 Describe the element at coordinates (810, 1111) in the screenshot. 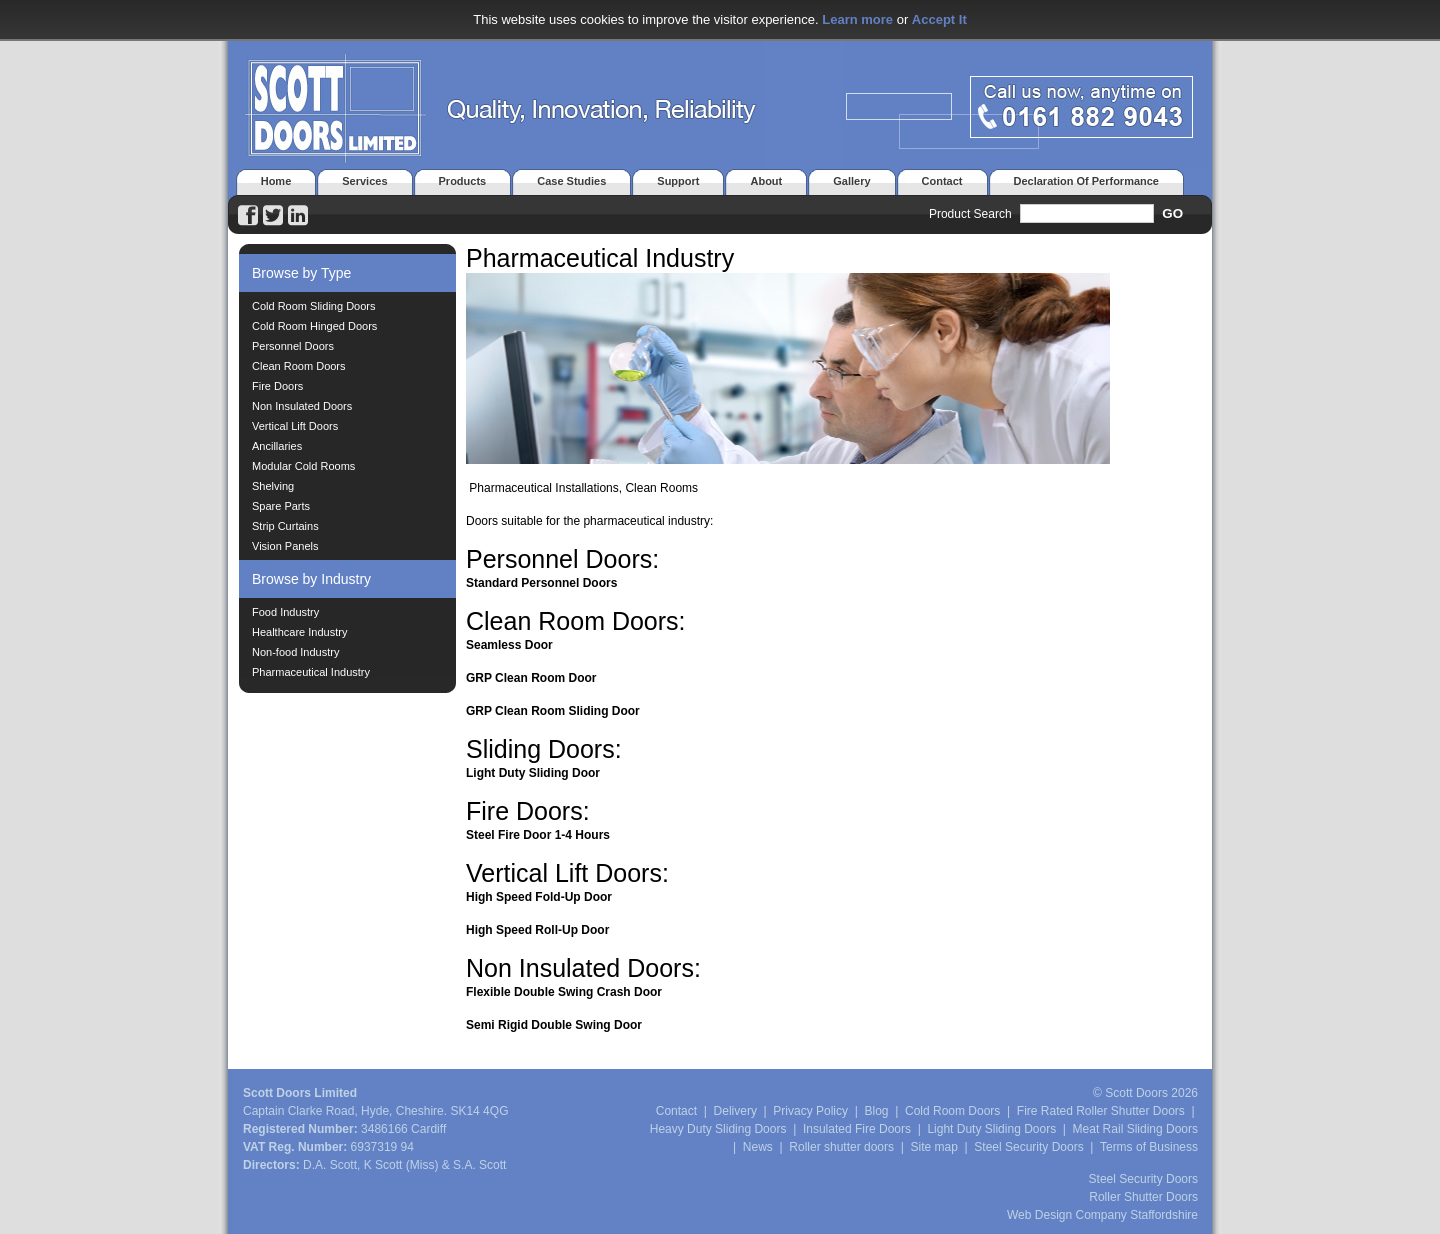

I see `Privacy Policy` at that location.